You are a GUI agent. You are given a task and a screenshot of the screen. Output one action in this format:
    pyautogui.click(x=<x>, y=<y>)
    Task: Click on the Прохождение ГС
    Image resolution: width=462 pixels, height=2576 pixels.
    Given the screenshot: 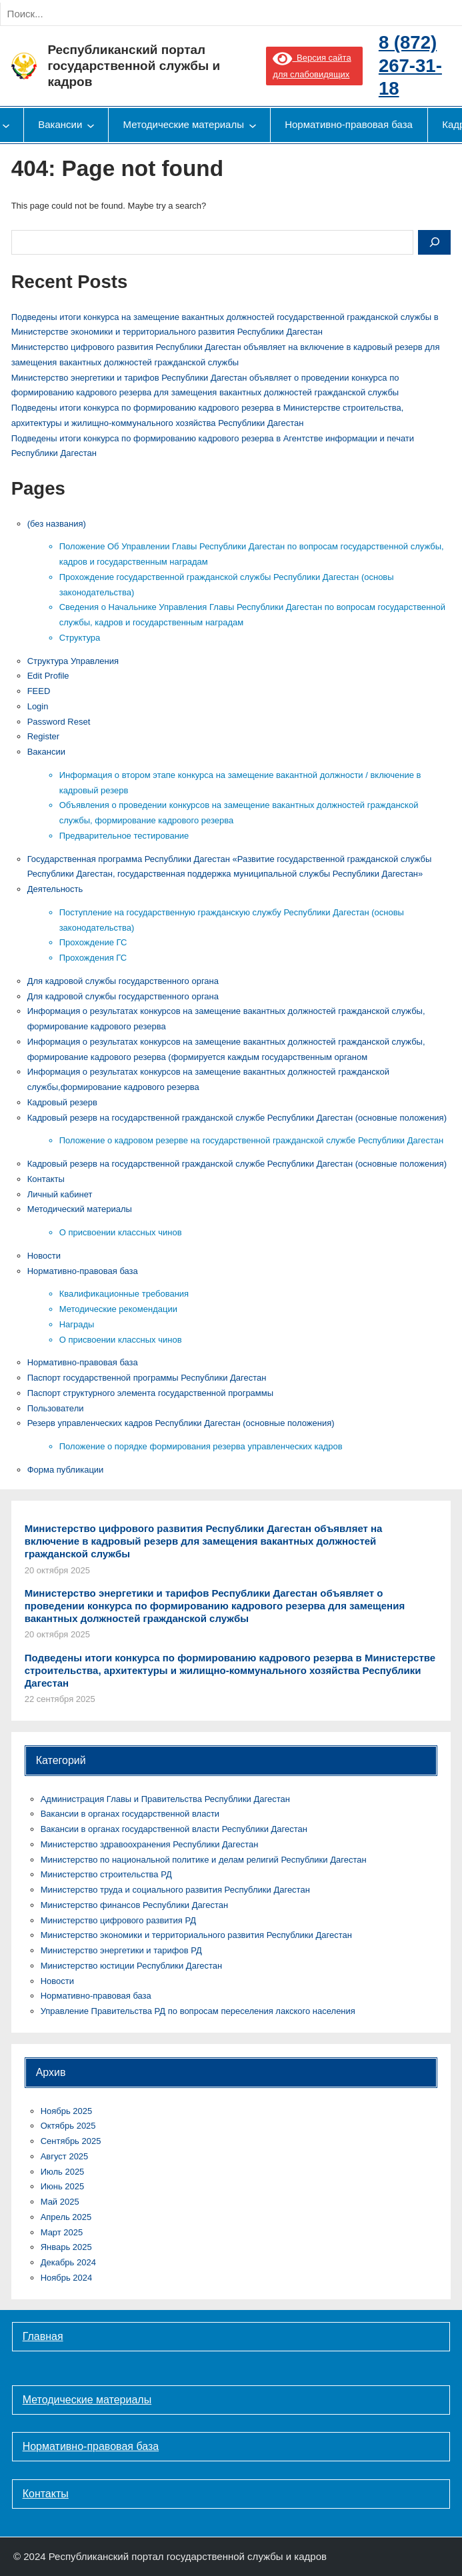 What is the action you would take?
    pyautogui.click(x=93, y=942)
    